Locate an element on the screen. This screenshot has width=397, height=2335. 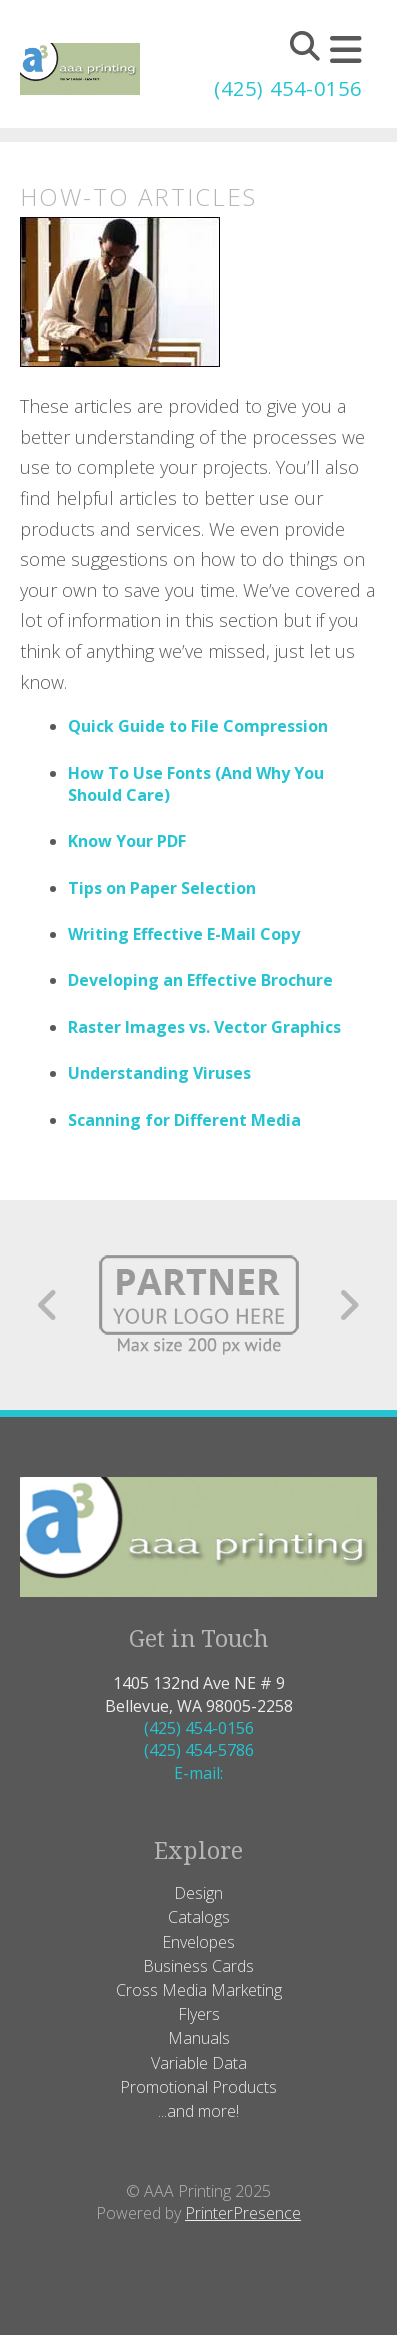
(425) 454-0156 is located at coordinates (288, 88).